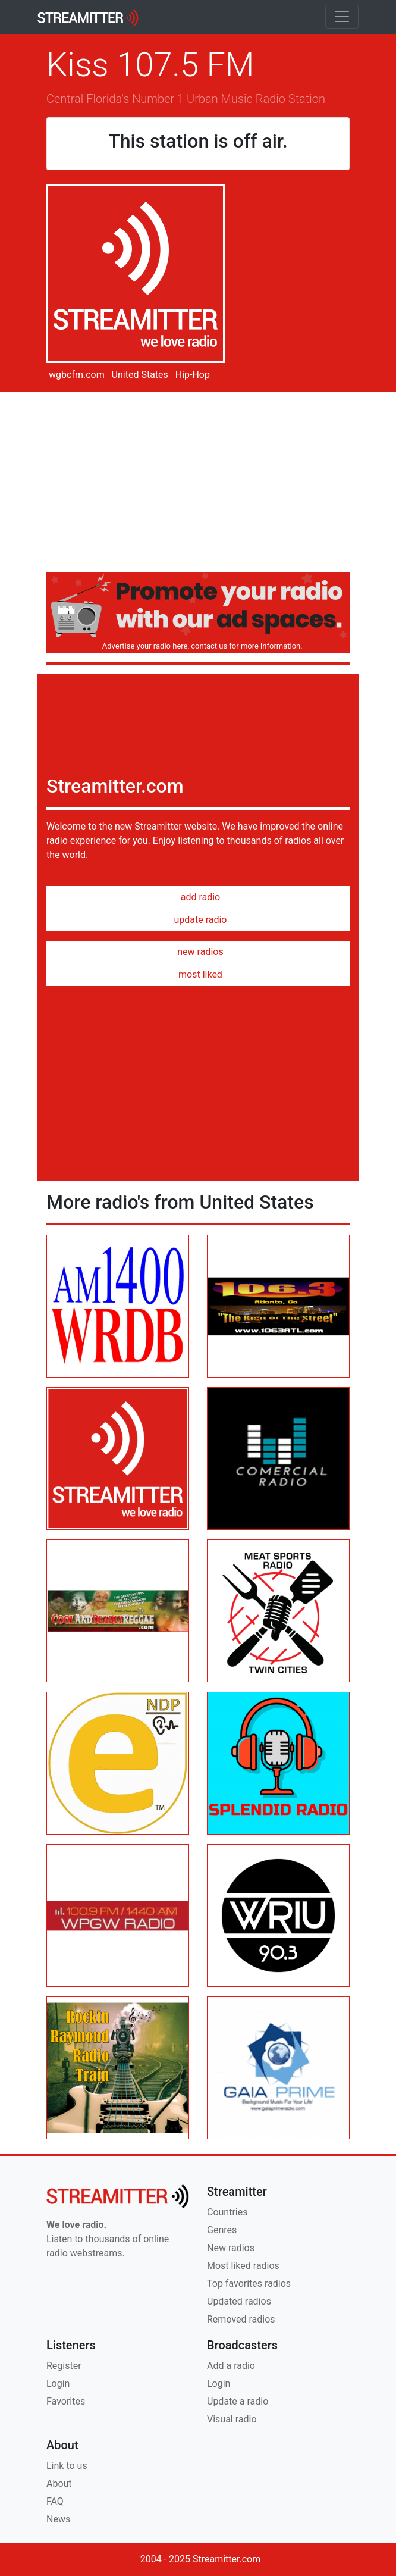  What do you see at coordinates (63, 2365) in the screenshot?
I see `Register` at bounding box center [63, 2365].